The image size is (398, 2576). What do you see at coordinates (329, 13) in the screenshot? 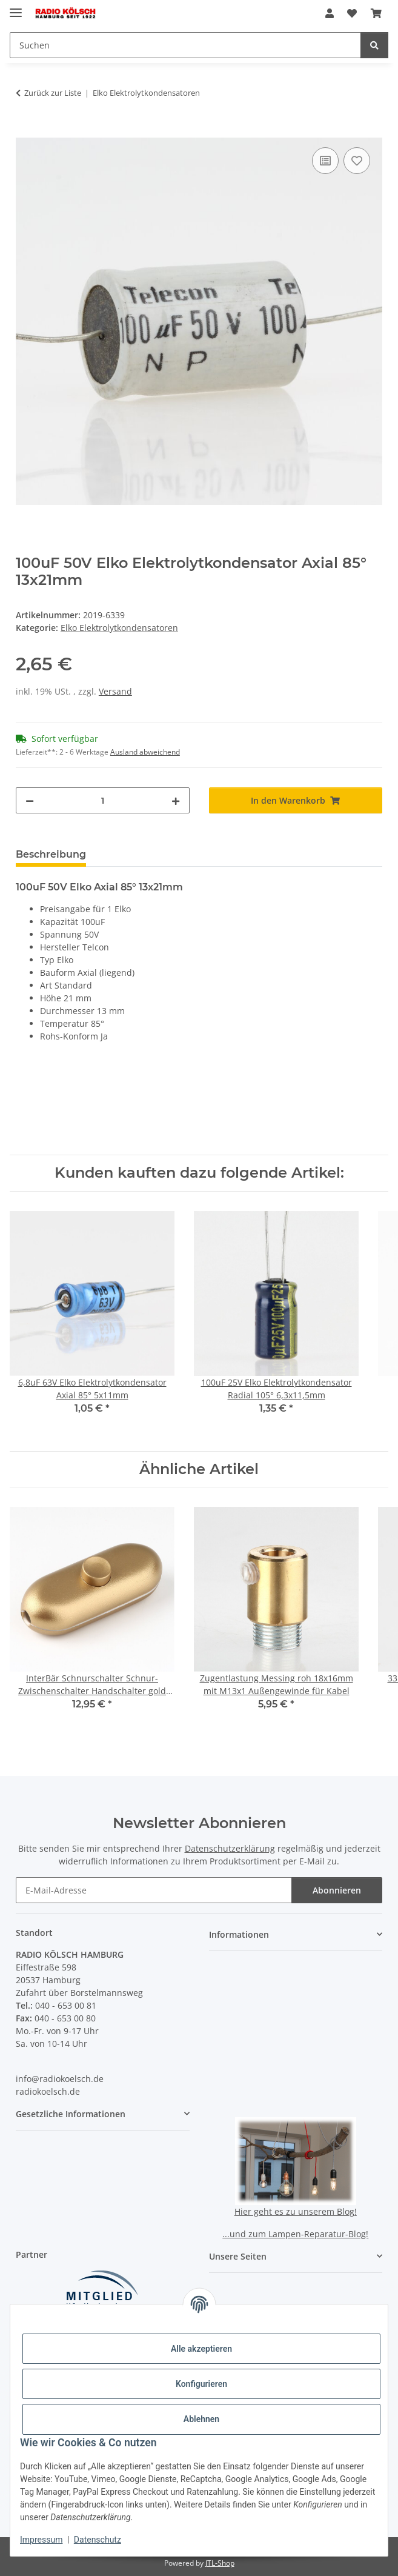
I see `[button]` at bounding box center [329, 13].